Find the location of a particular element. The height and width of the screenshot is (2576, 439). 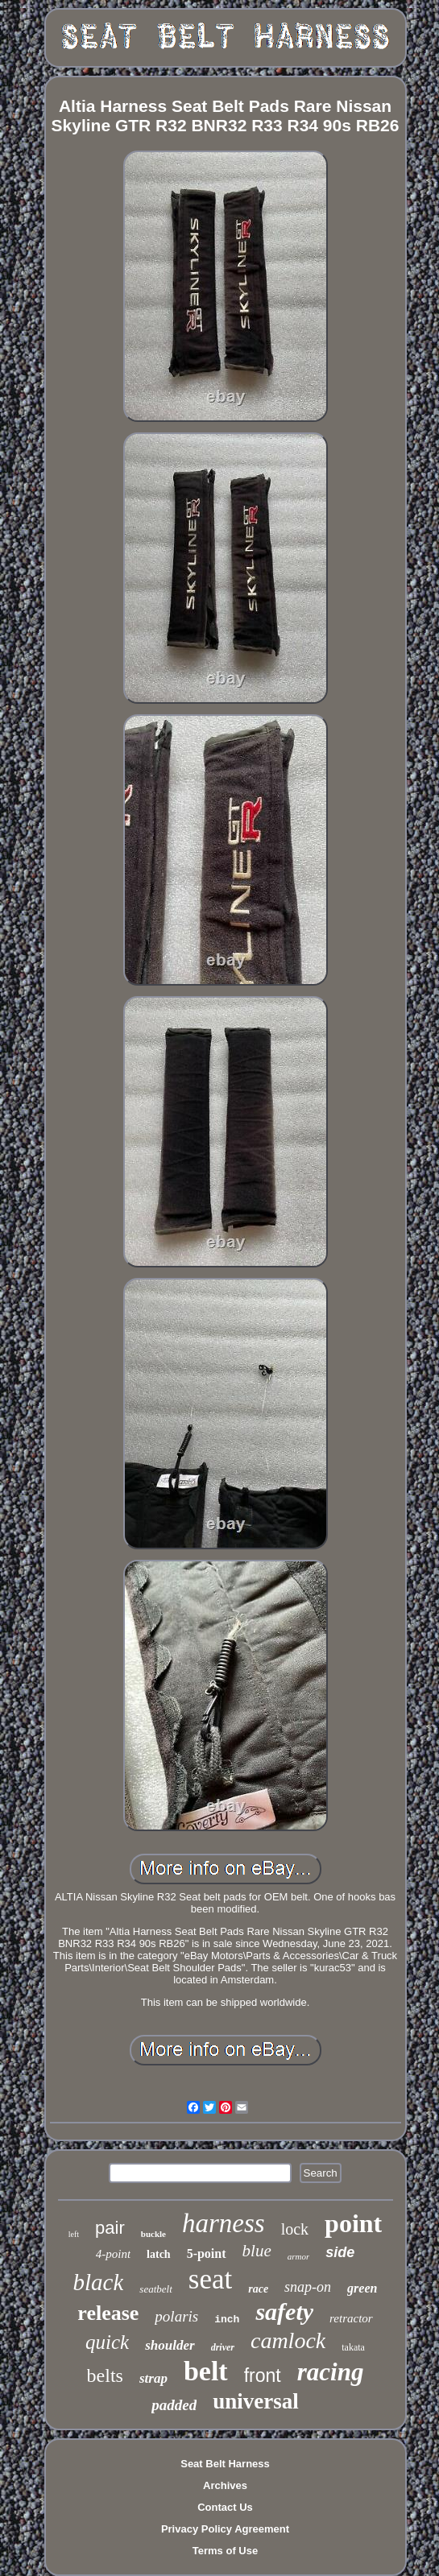

inch is located at coordinates (226, 2319).